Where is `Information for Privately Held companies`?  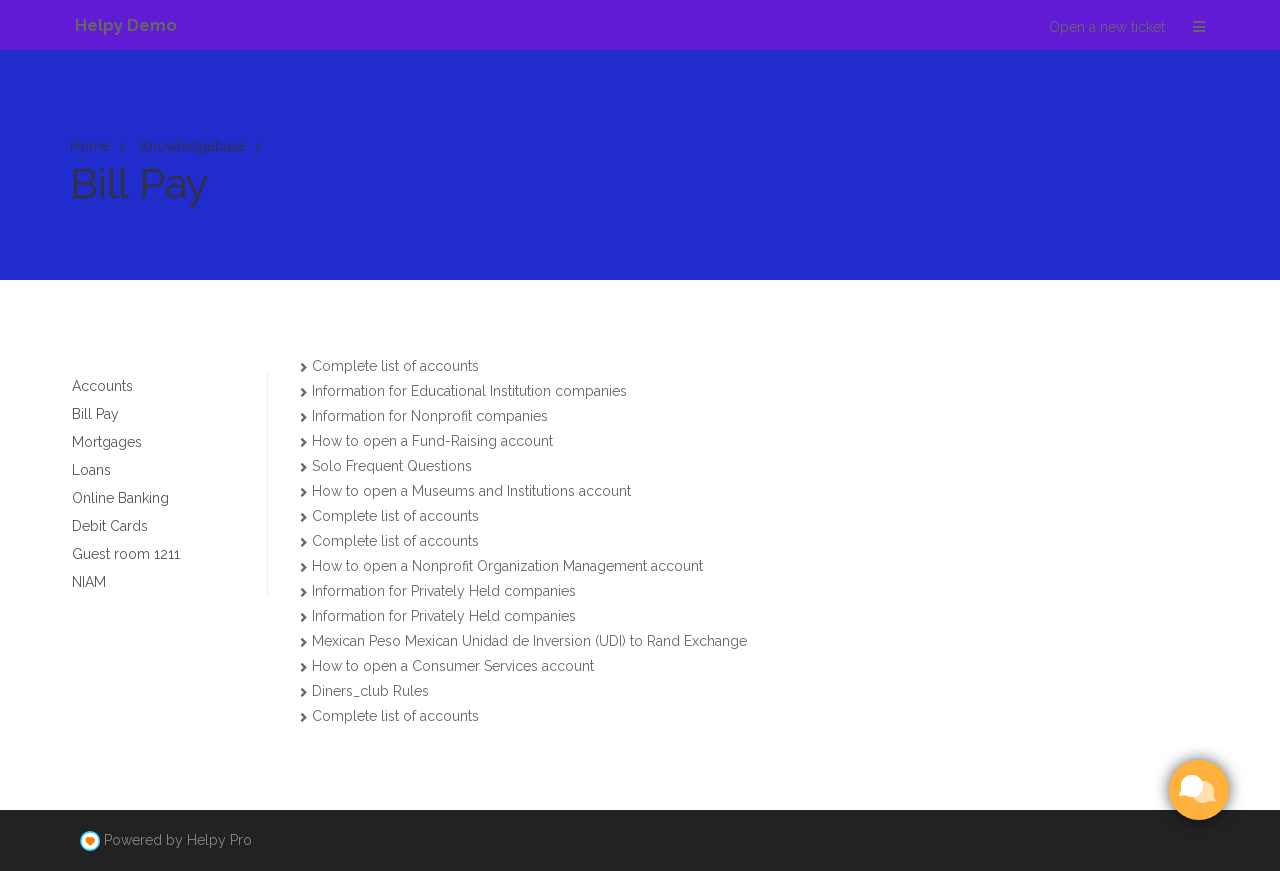
Information for Privately Held companies is located at coordinates (444, 591).